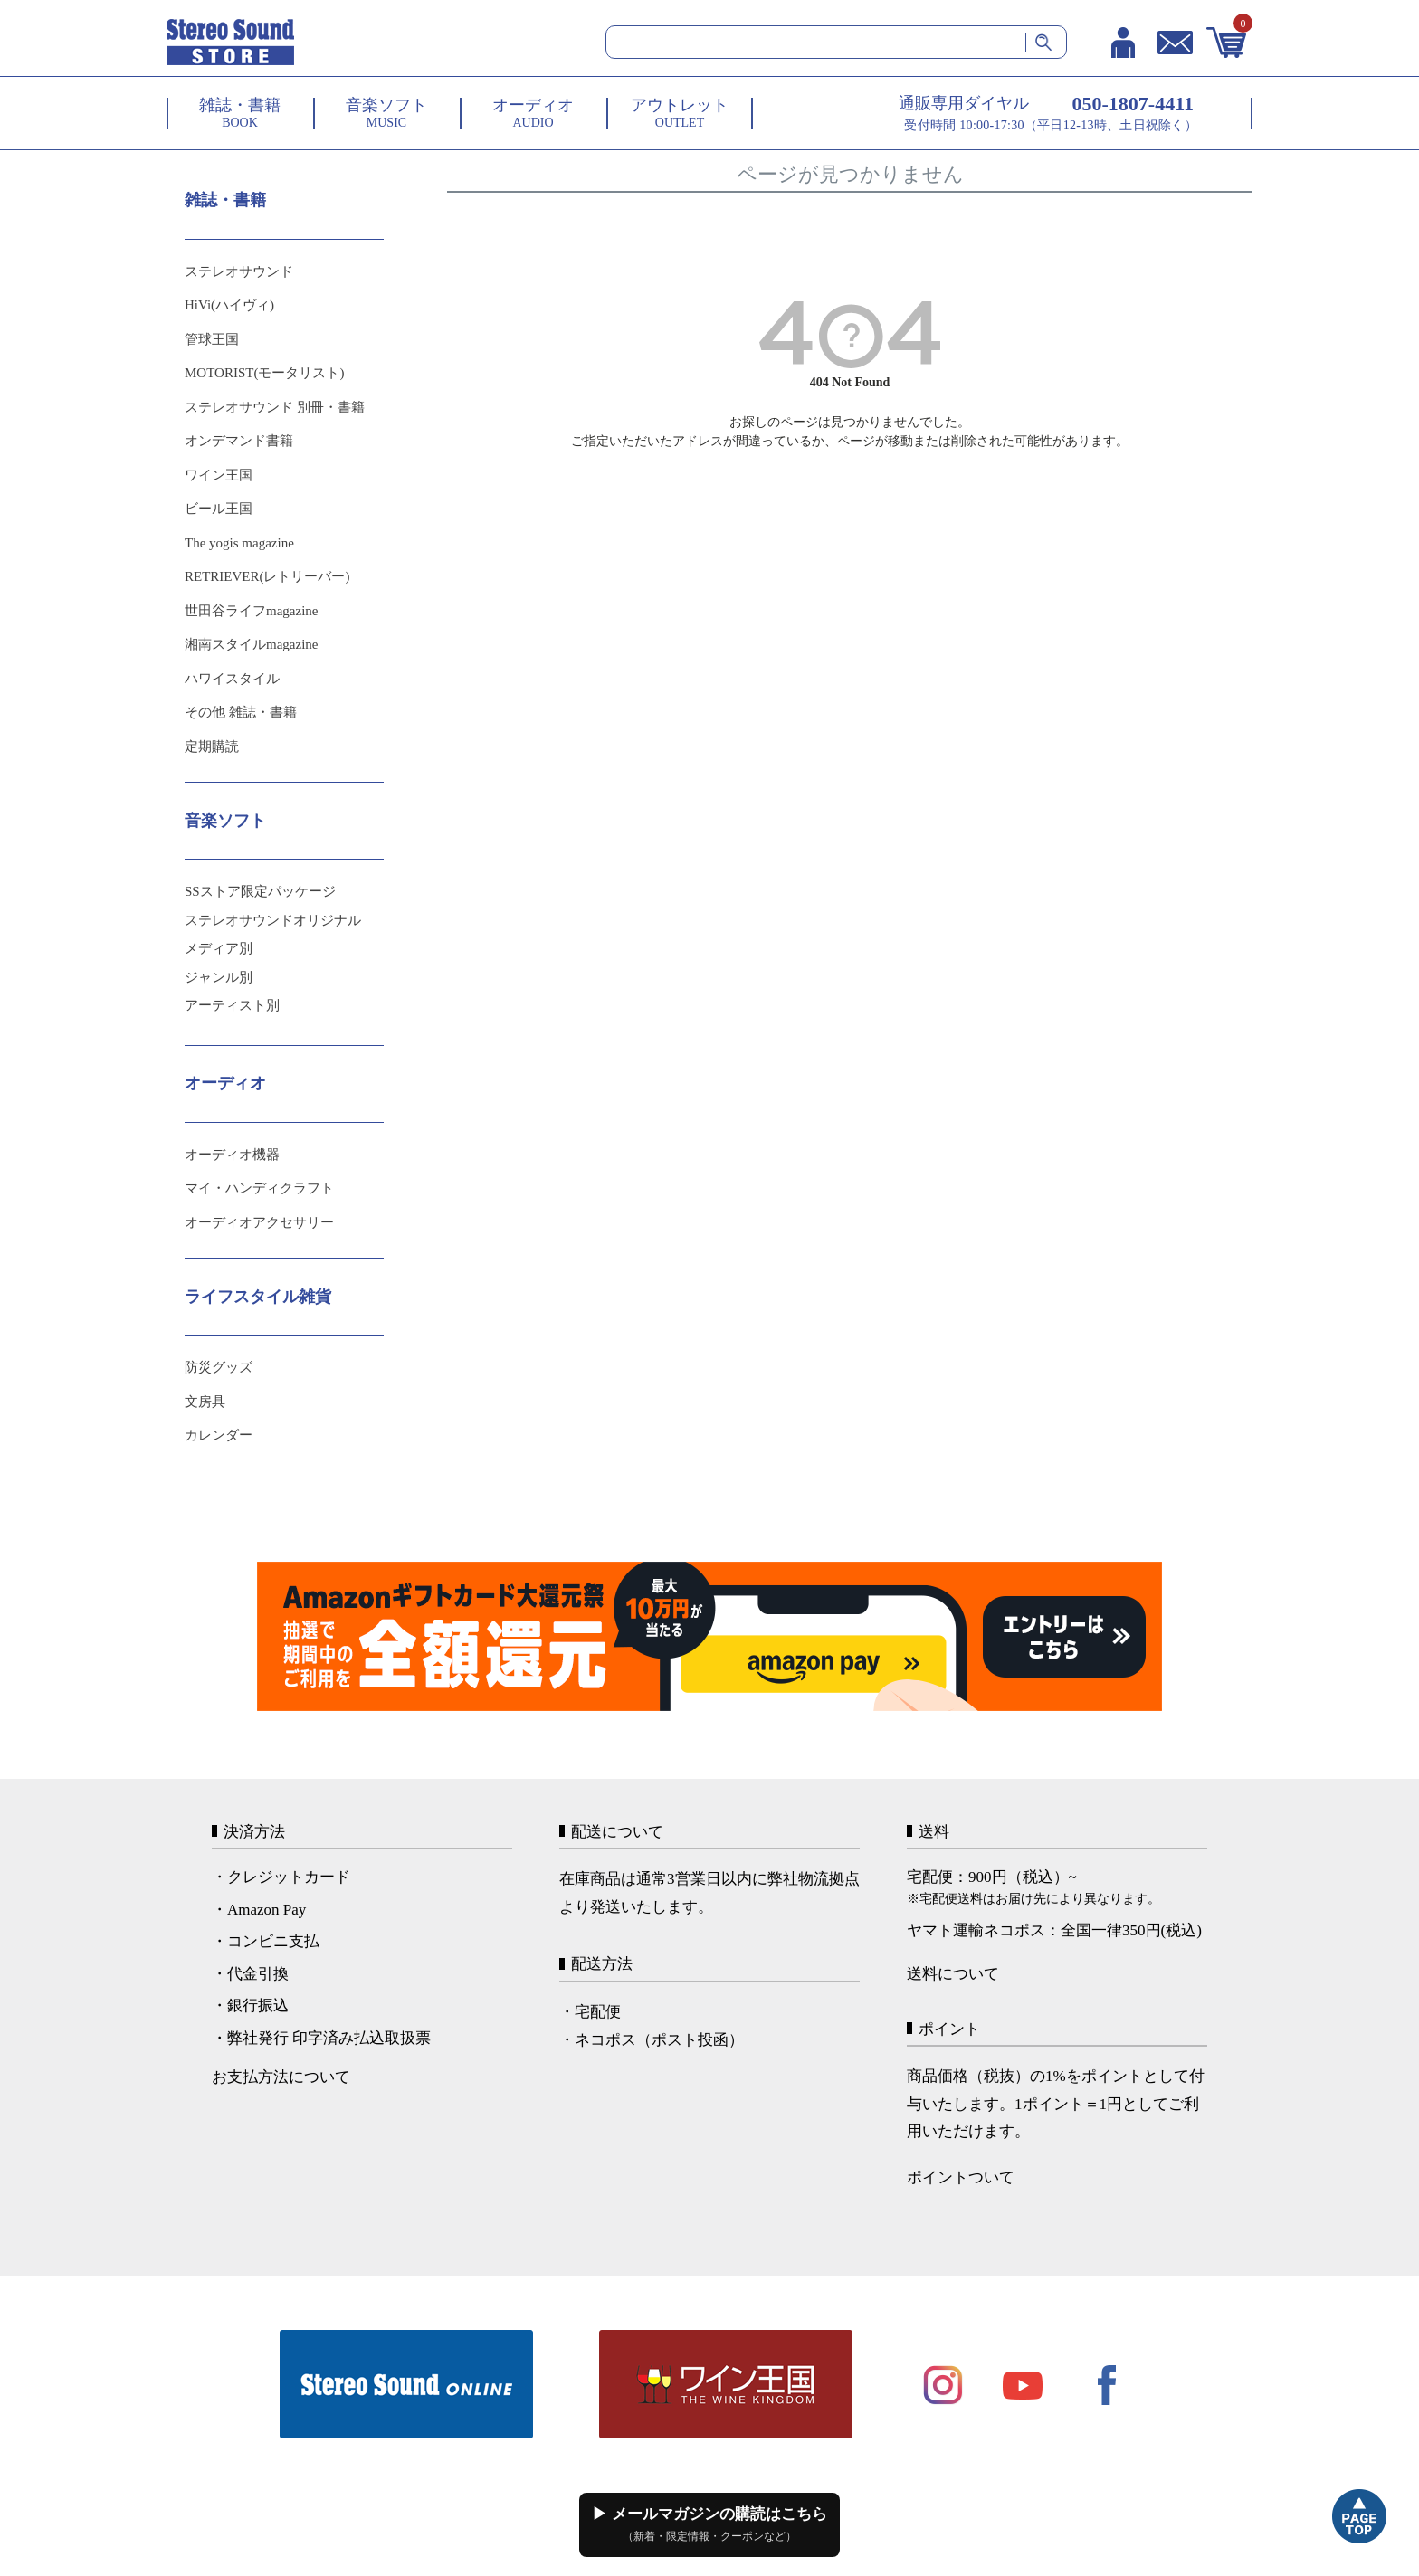 The height and width of the screenshot is (2576, 1419). I want to click on 管球王国, so click(212, 339).